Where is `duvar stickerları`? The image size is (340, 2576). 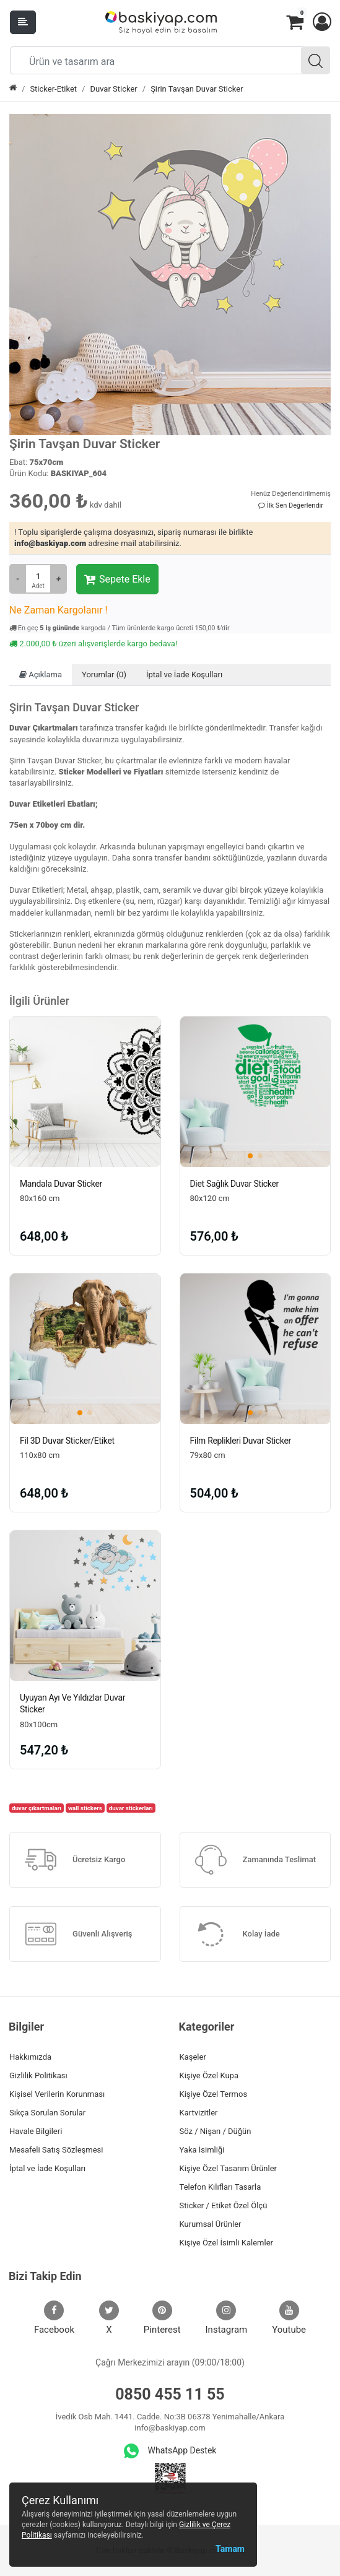 duvar stickerları is located at coordinates (131, 1808).